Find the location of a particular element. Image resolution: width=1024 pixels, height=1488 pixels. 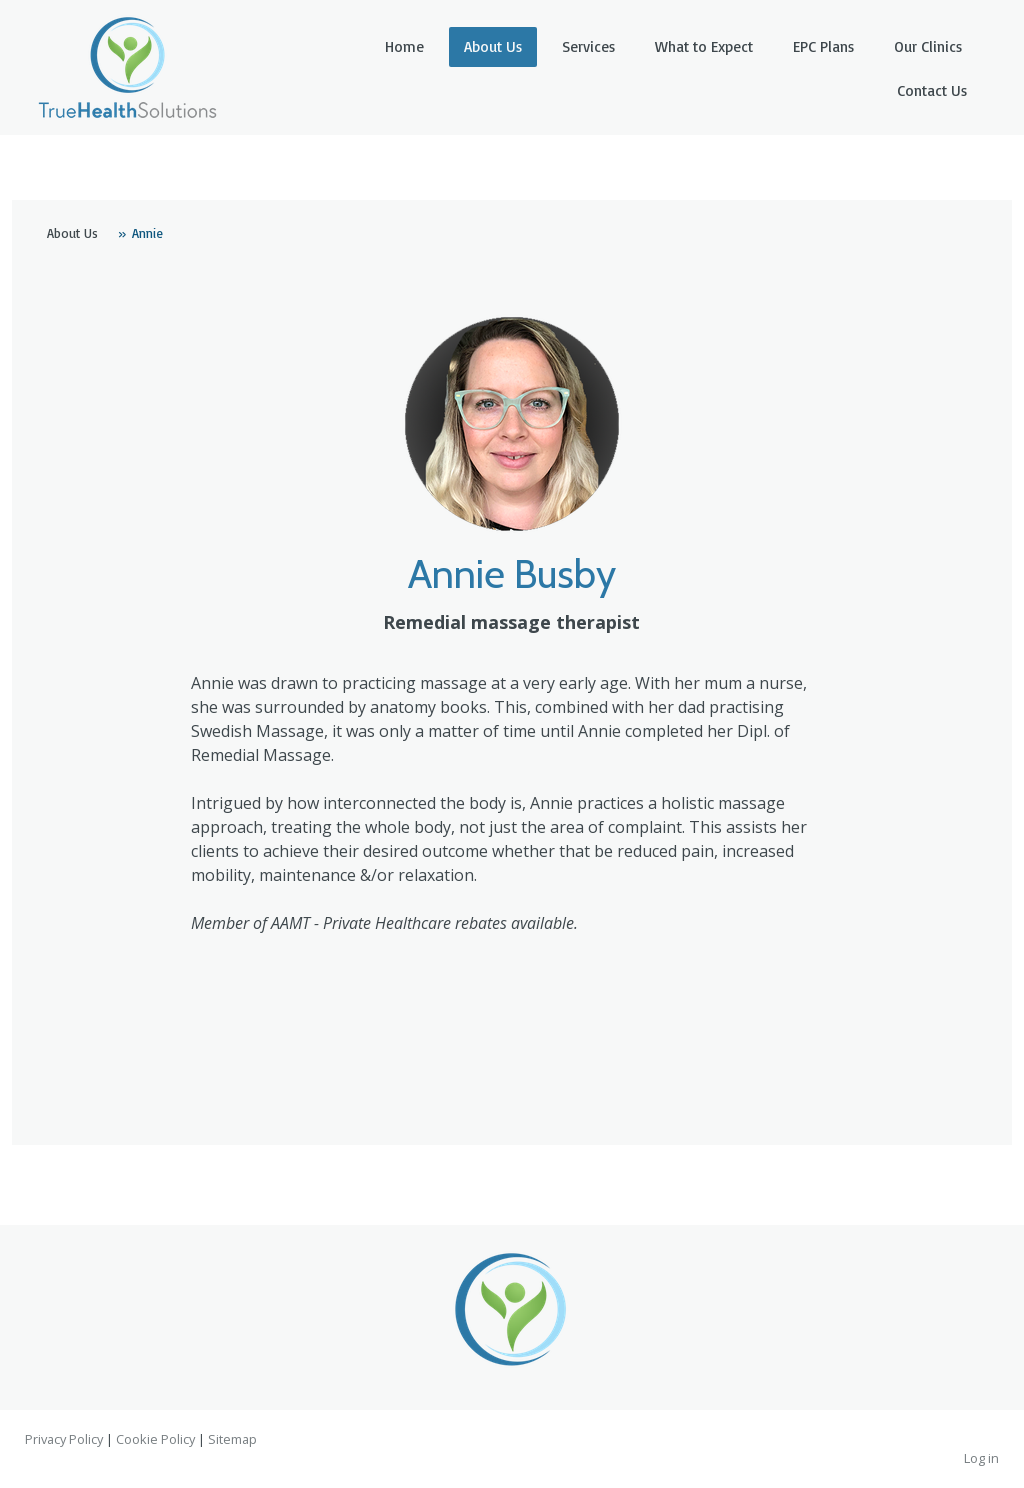

Our Clinics is located at coordinates (928, 46).